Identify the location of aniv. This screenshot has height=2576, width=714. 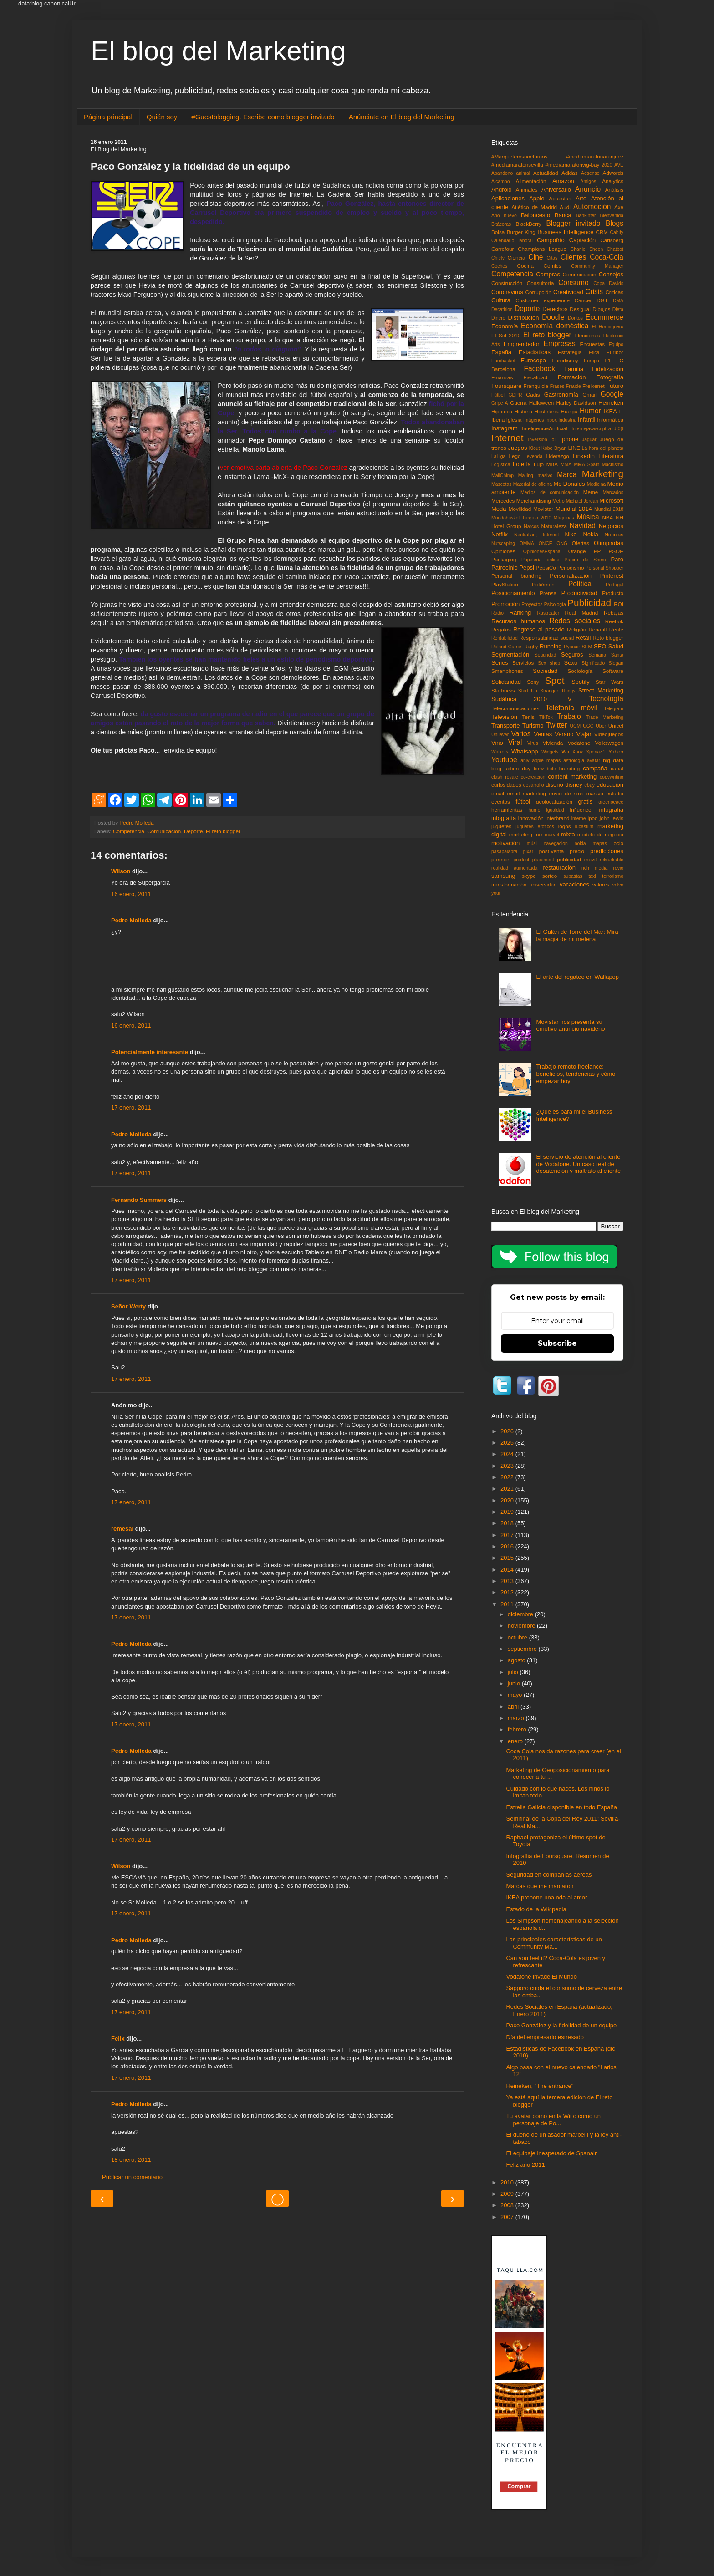
(524, 760).